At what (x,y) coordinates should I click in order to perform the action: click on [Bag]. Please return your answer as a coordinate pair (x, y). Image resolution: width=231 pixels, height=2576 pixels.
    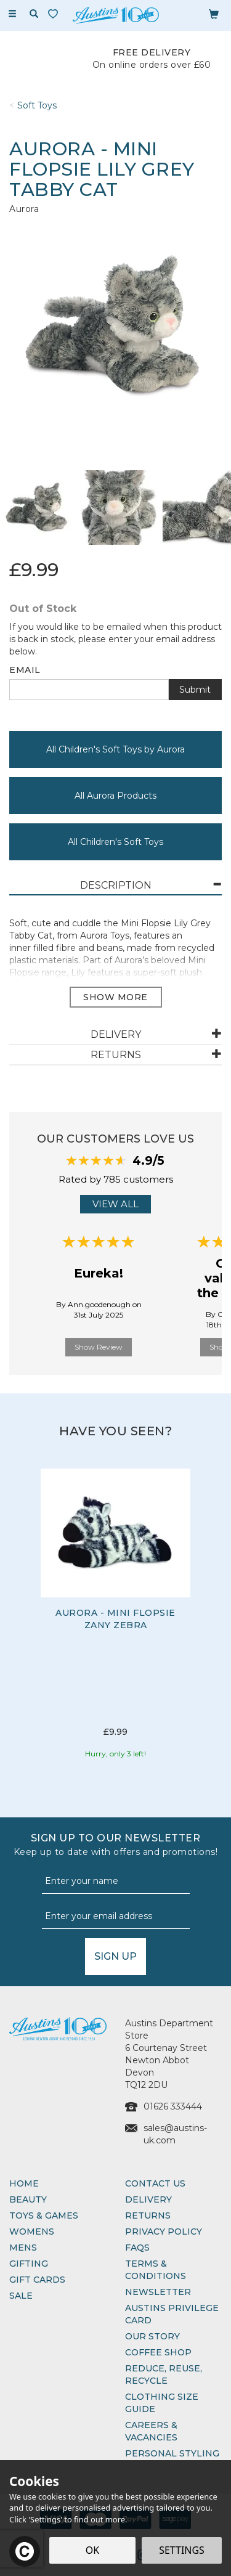
    Looking at the image, I should click on (214, 13).